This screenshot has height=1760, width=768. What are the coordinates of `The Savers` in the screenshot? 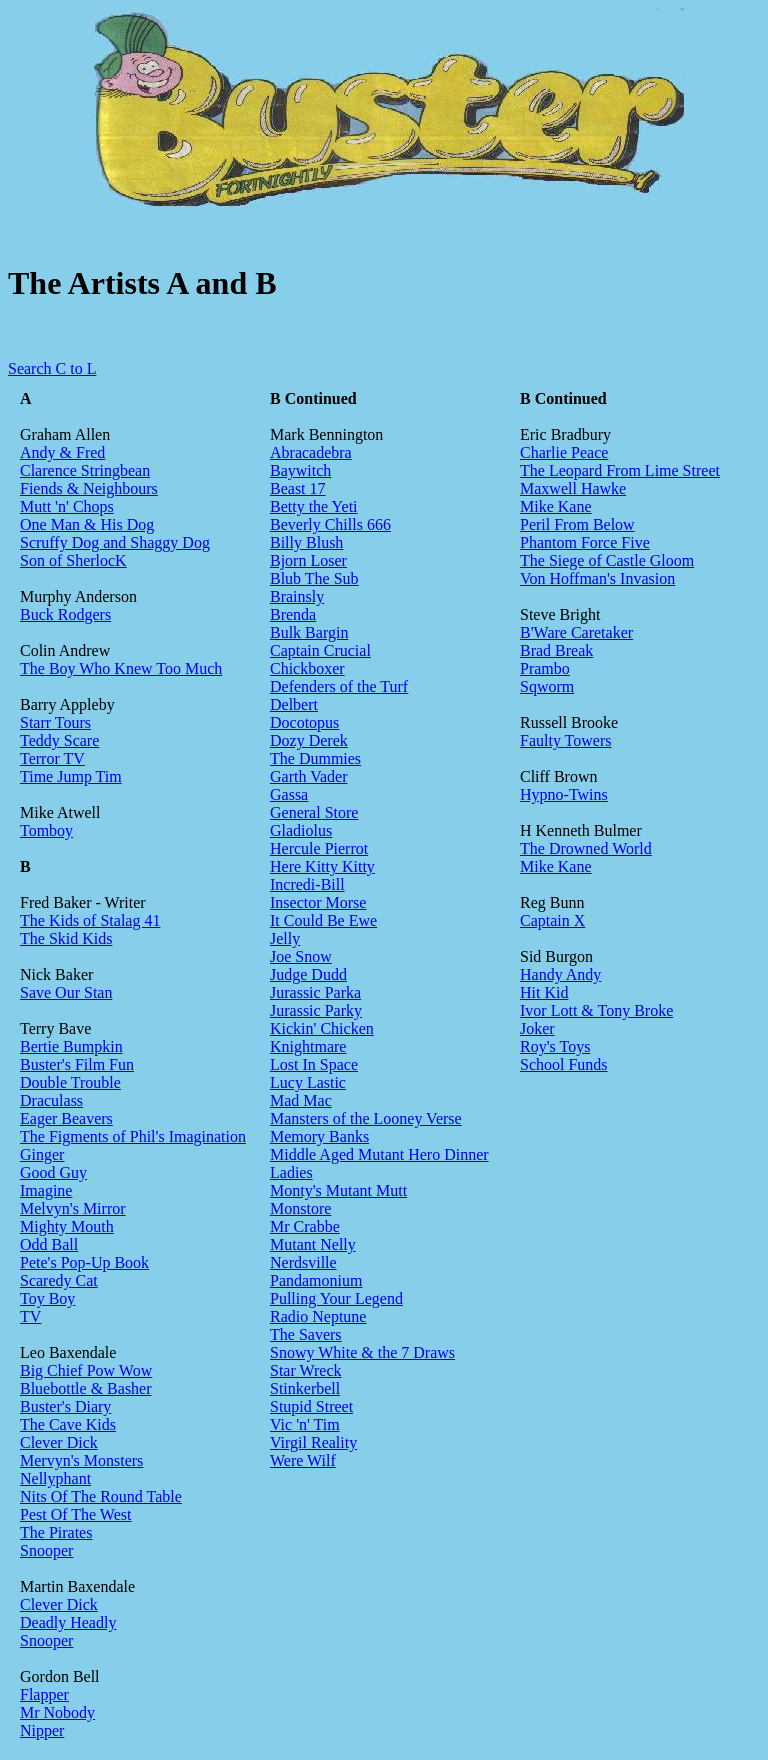 It's located at (306, 1334).